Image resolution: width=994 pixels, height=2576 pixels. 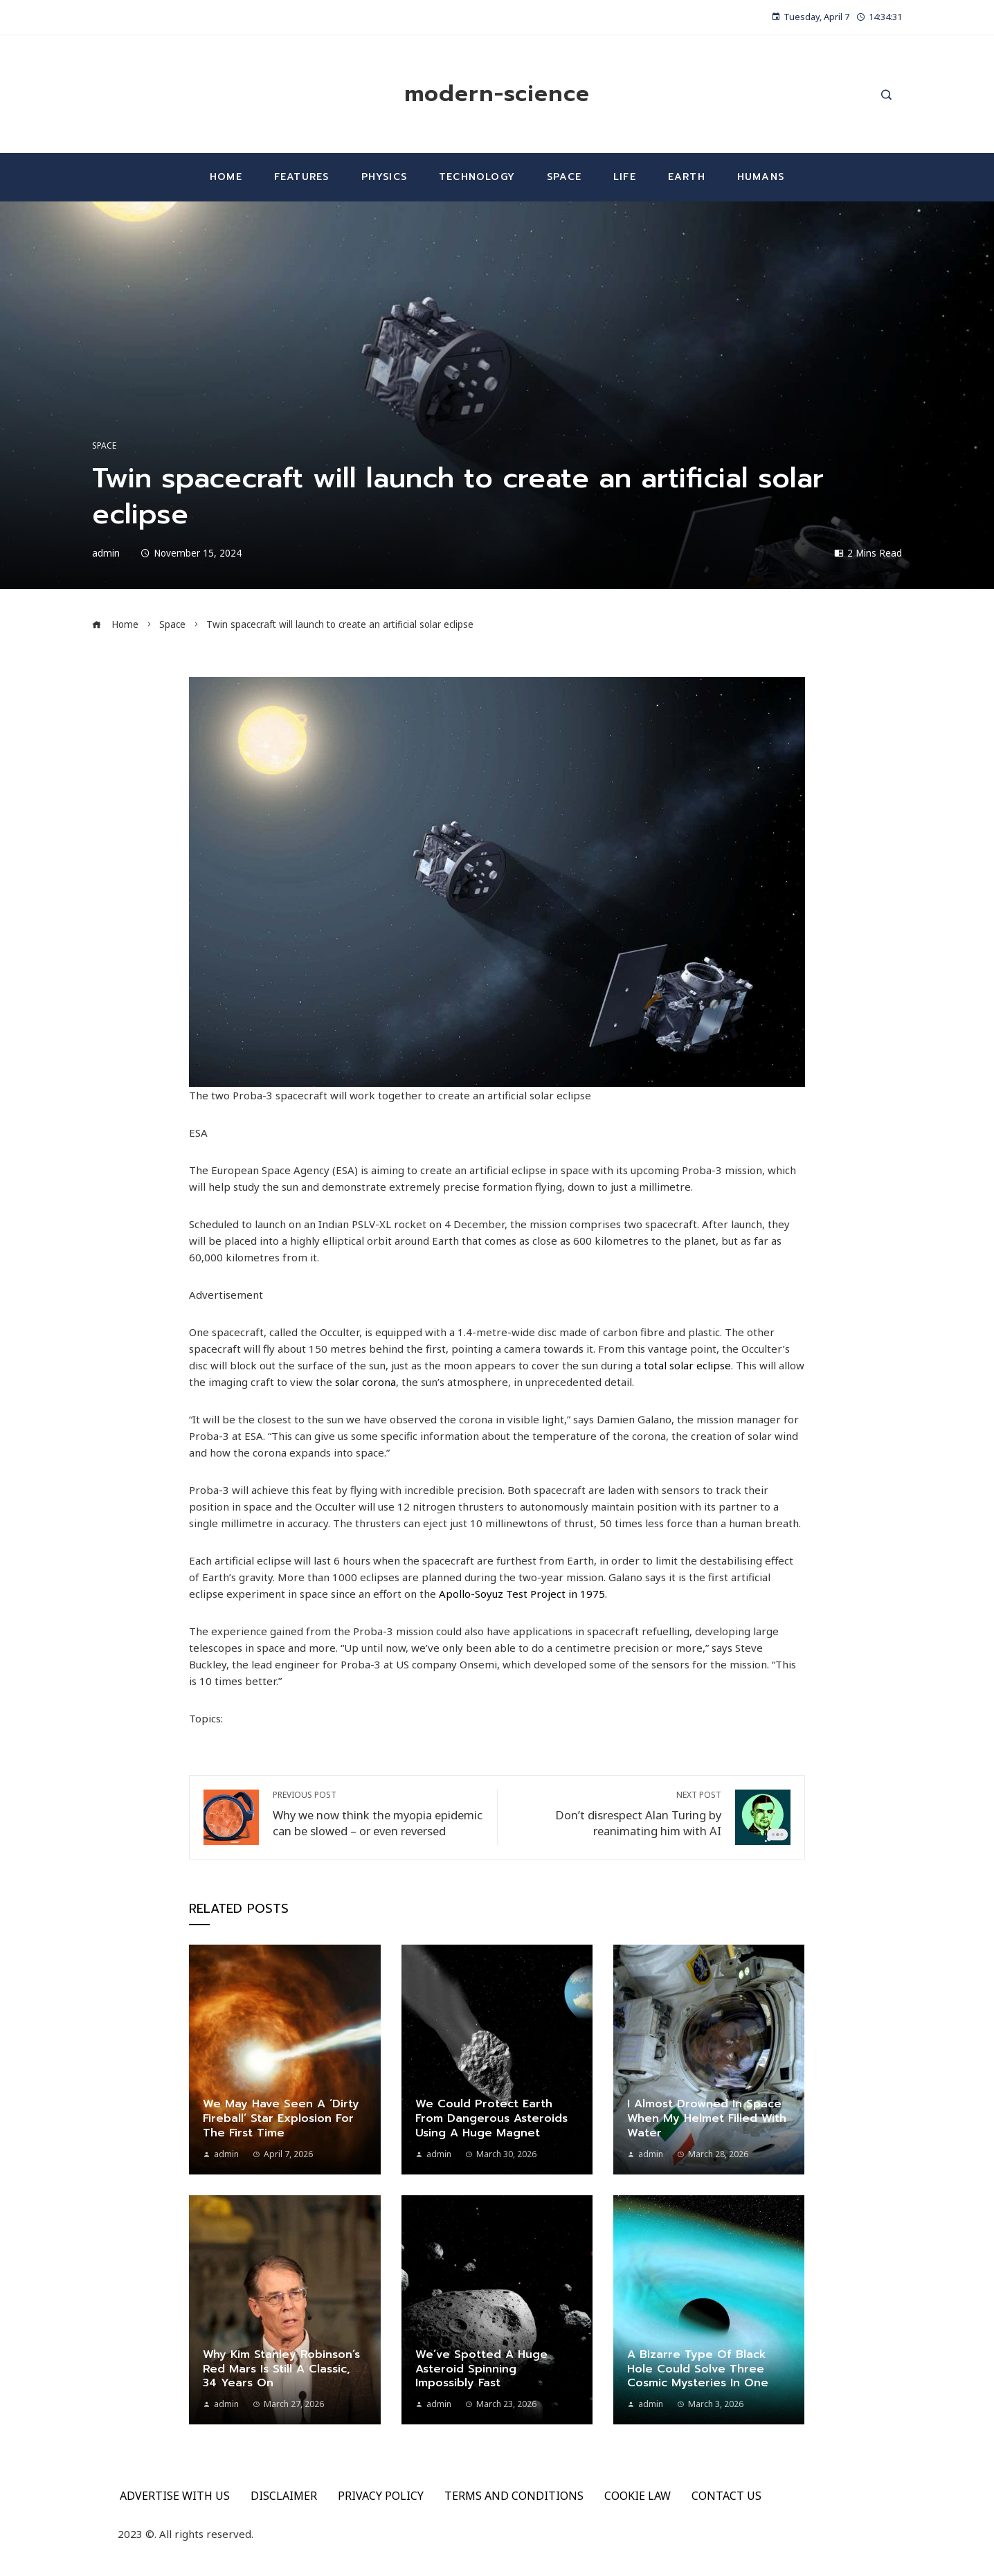 What do you see at coordinates (384, 177) in the screenshot?
I see `Physics` at bounding box center [384, 177].